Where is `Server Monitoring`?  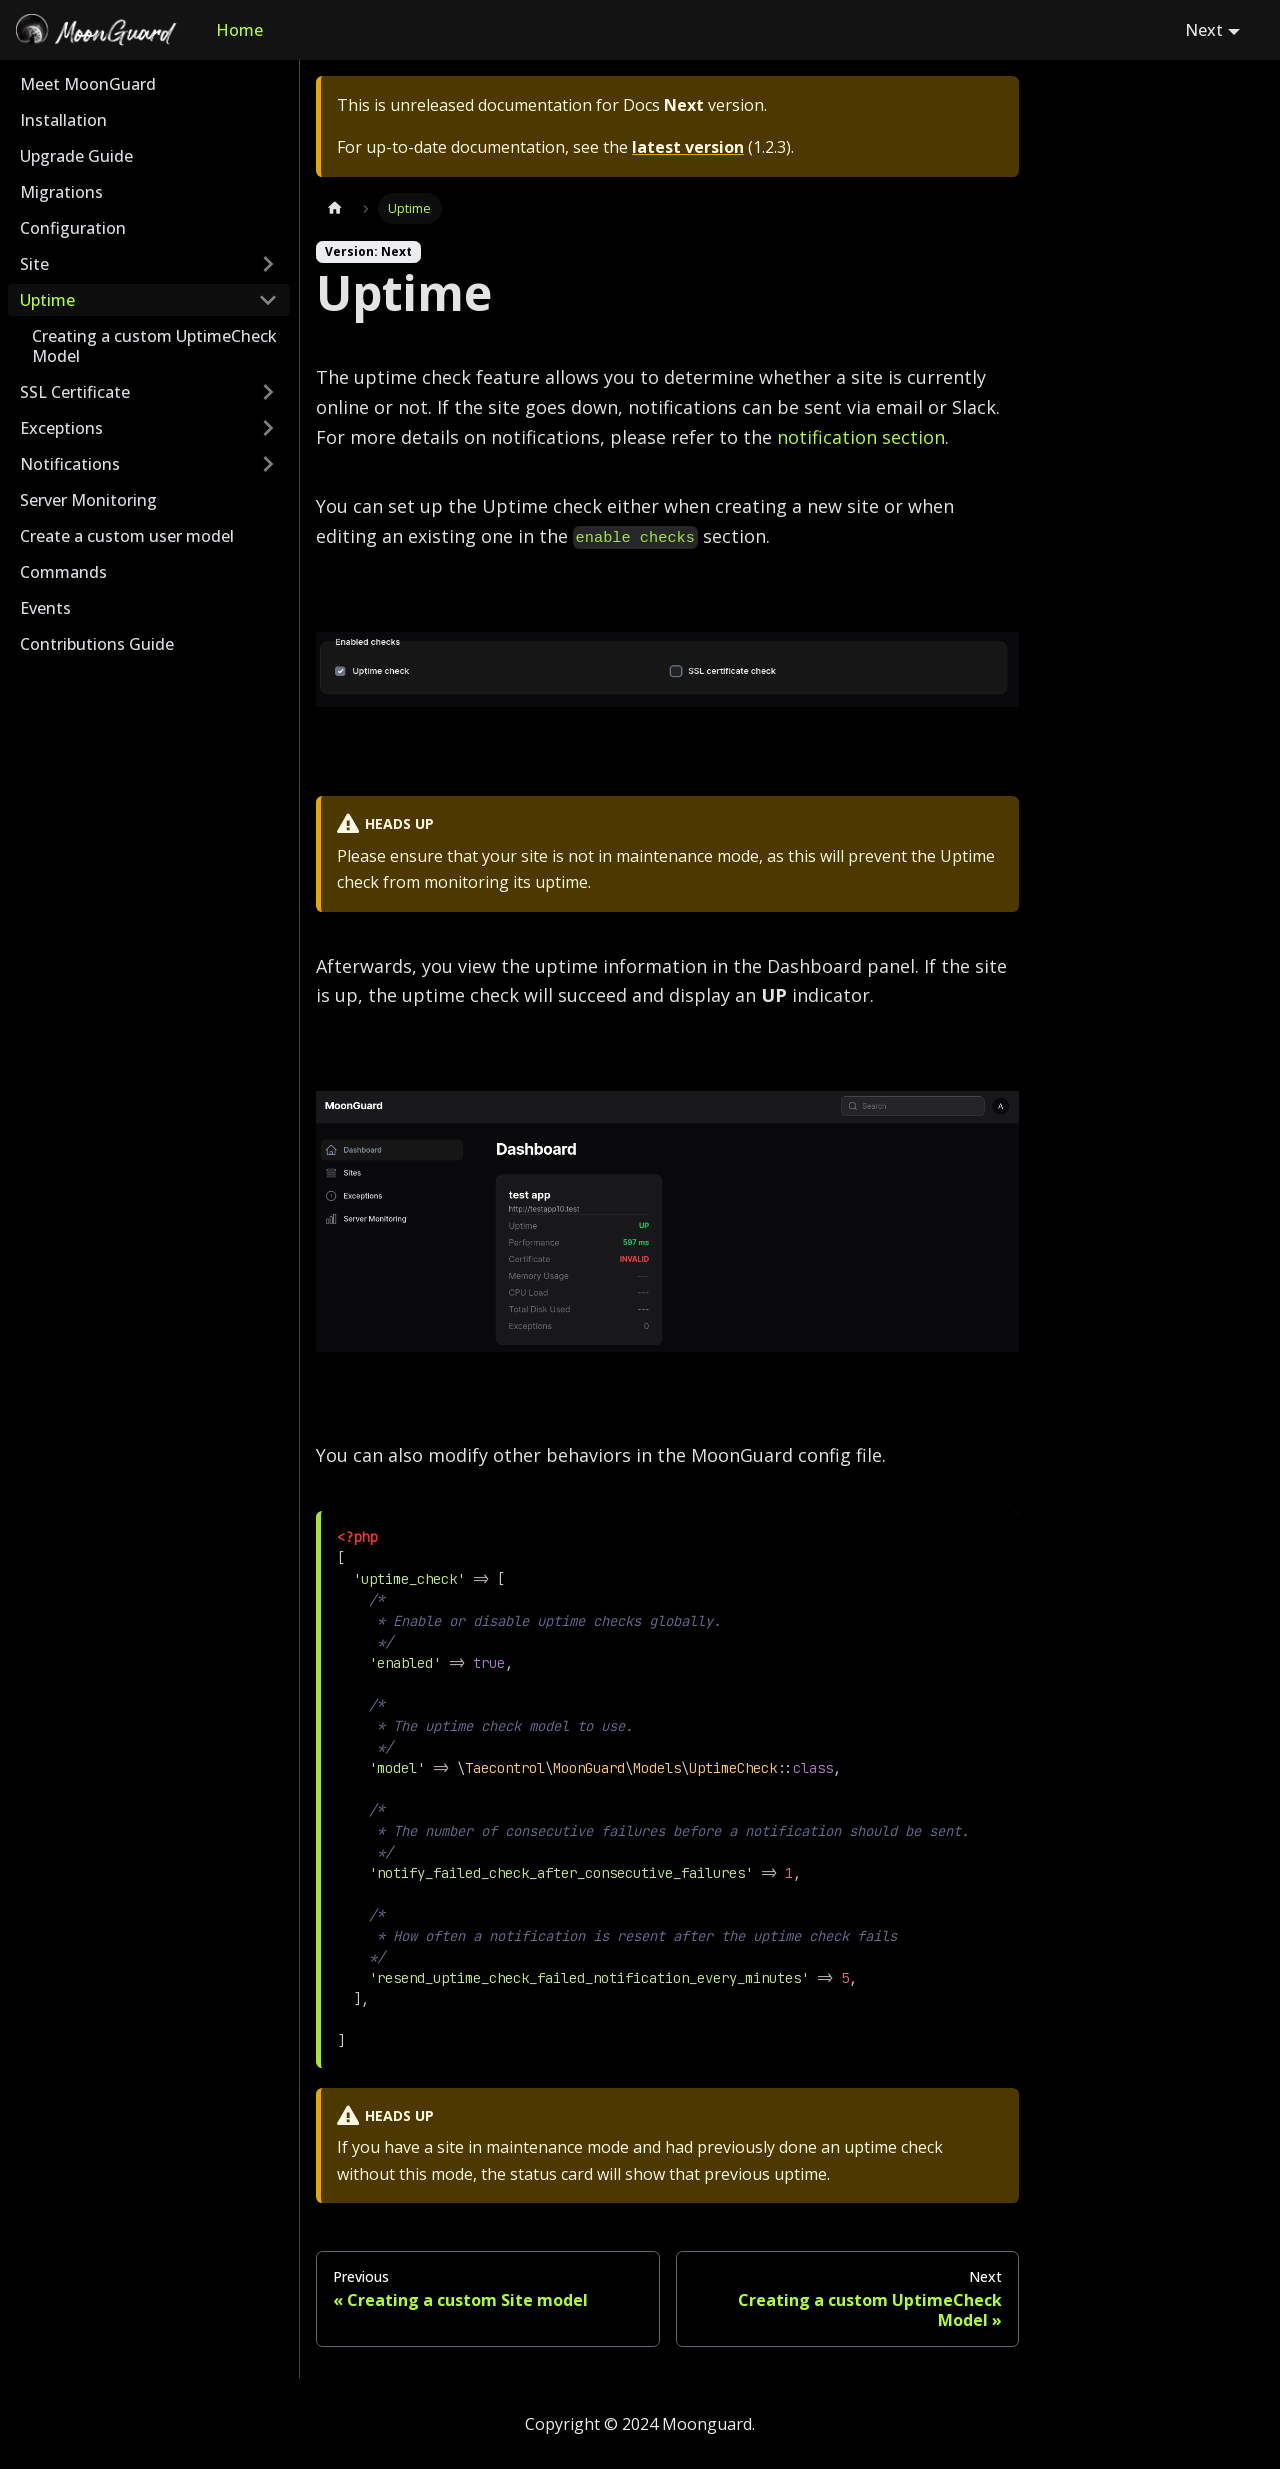
Server Monitoring is located at coordinates (88, 500).